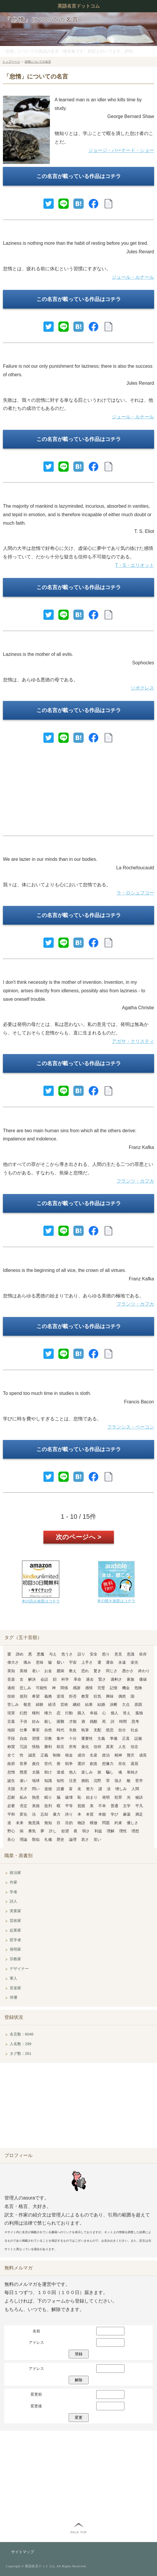 The width and height of the screenshot is (157, 2576). What do you see at coordinates (130, 1426) in the screenshot?
I see `フランシス・ベーコン` at bounding box center [130, 1426].